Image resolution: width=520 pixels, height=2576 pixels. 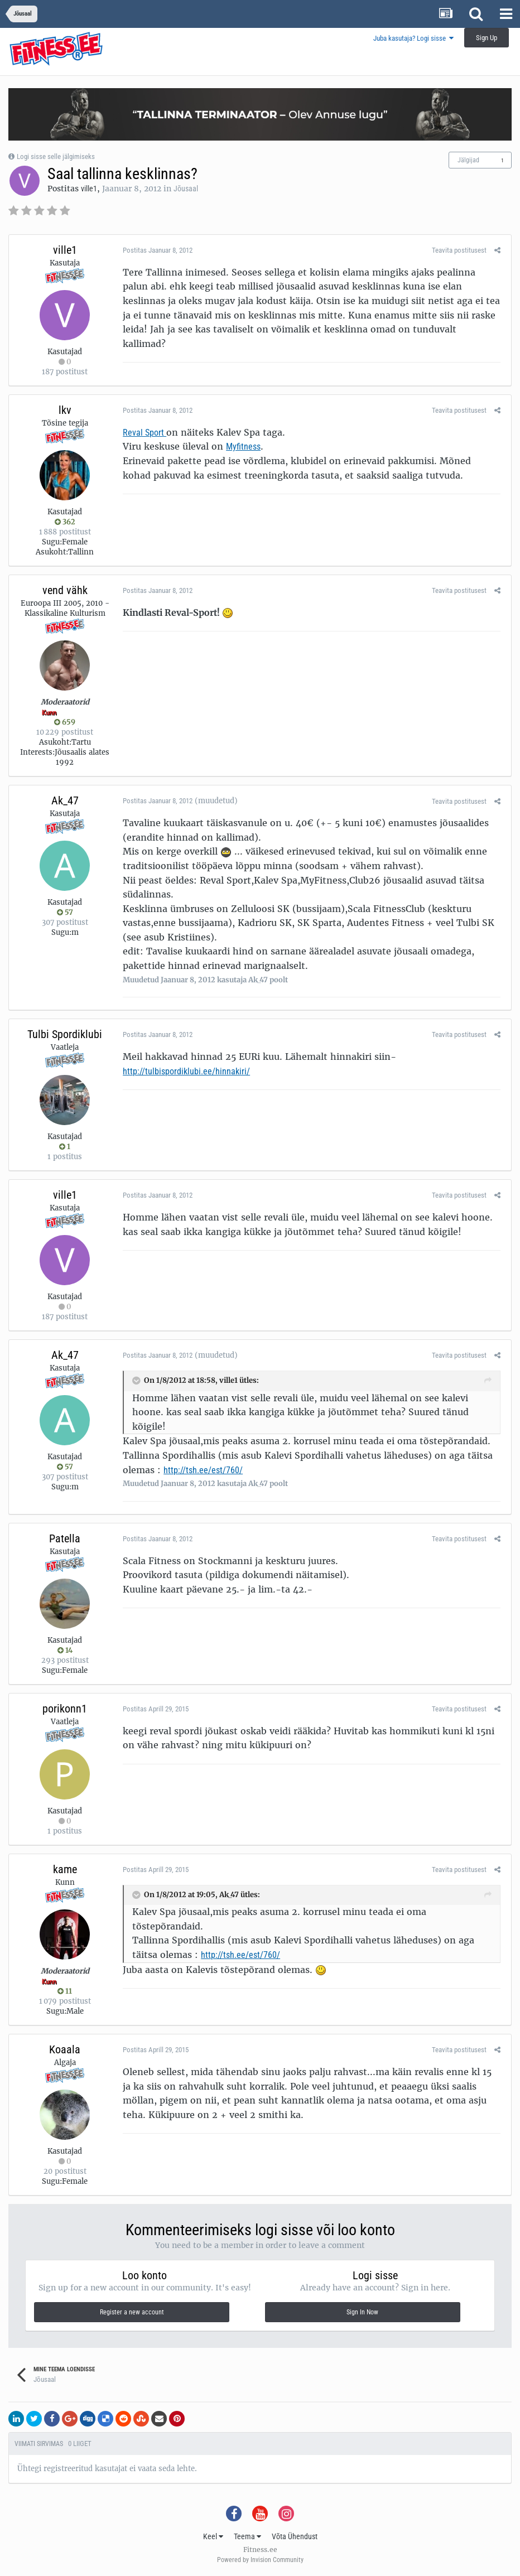 I want to click on Koaala, so click(x=64, y=2049).